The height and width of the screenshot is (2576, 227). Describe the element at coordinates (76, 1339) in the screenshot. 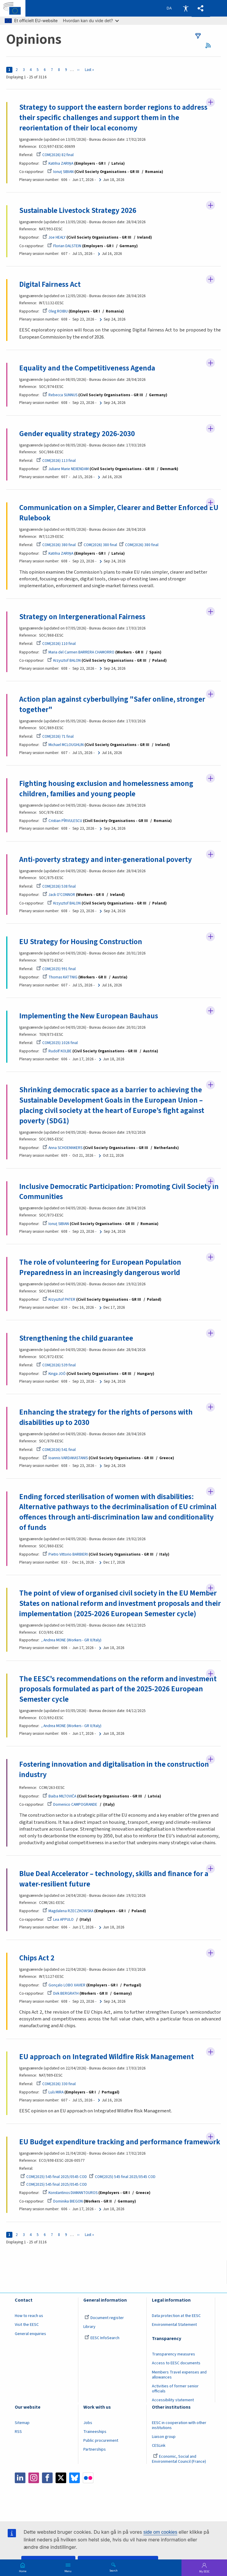

I see `Strengthening the child guarantee` at that location.